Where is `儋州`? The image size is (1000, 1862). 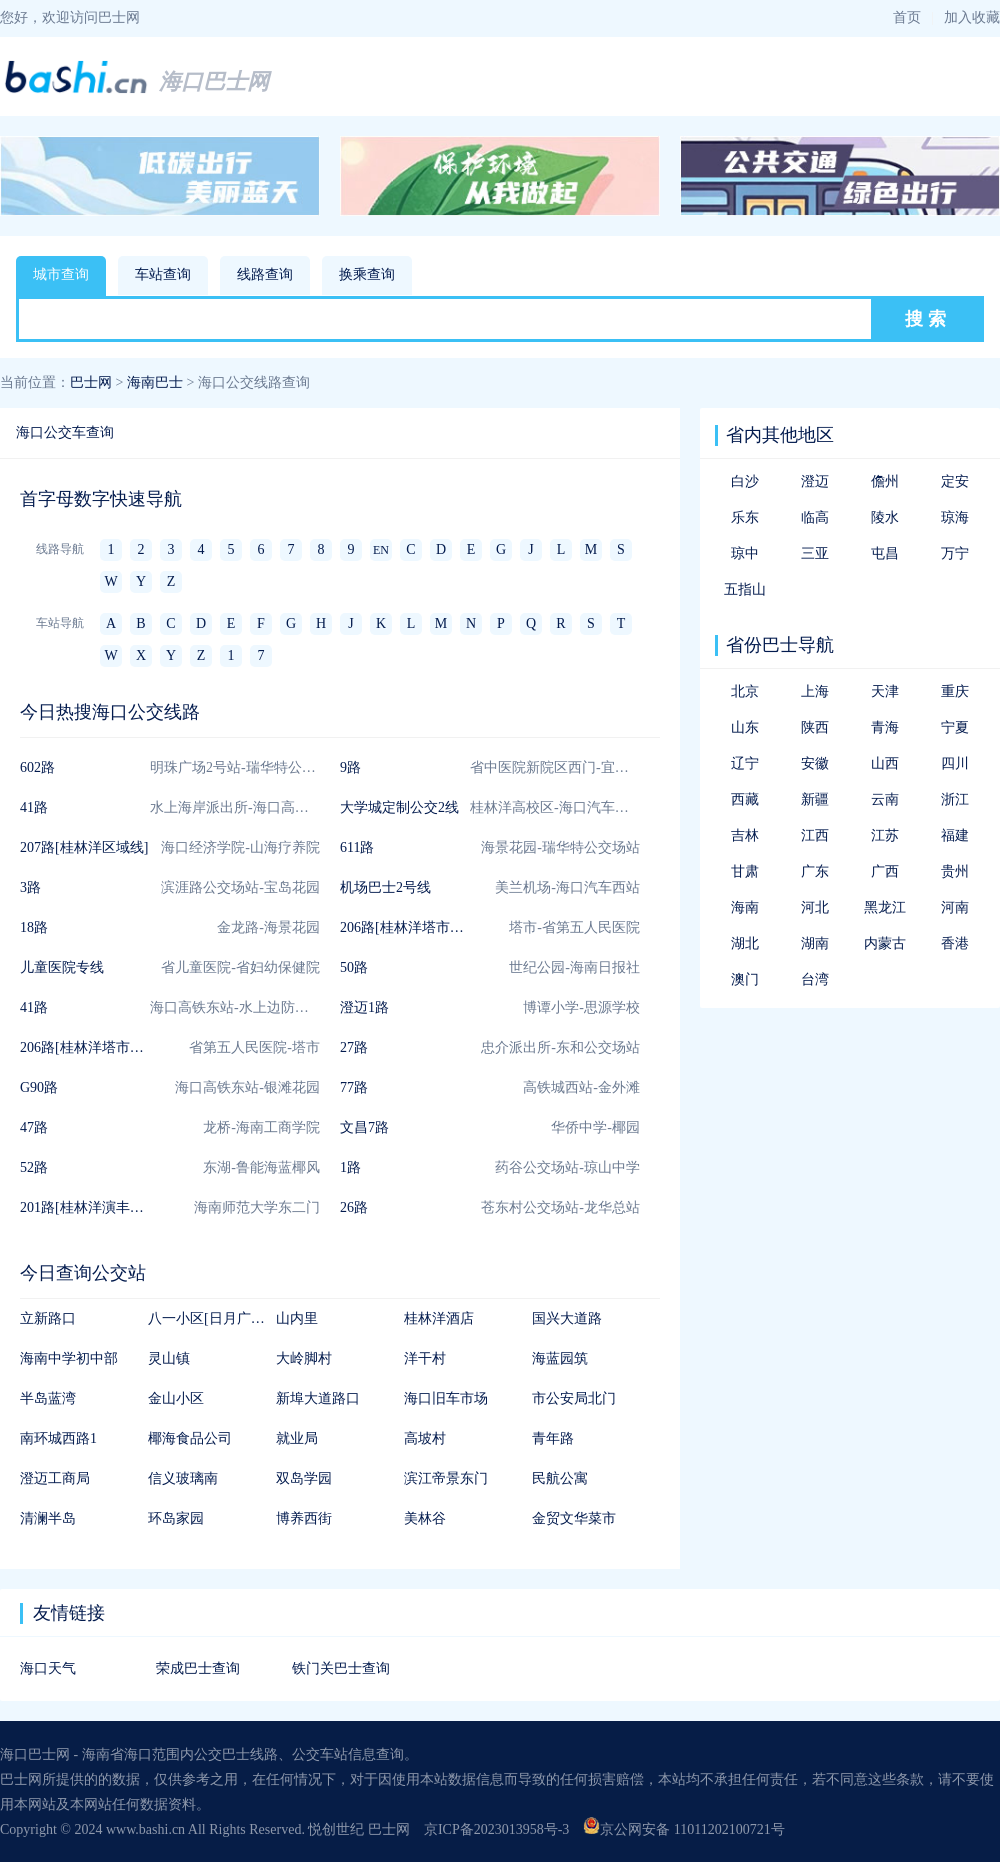
儋州 is located at coordinates (885, 481).